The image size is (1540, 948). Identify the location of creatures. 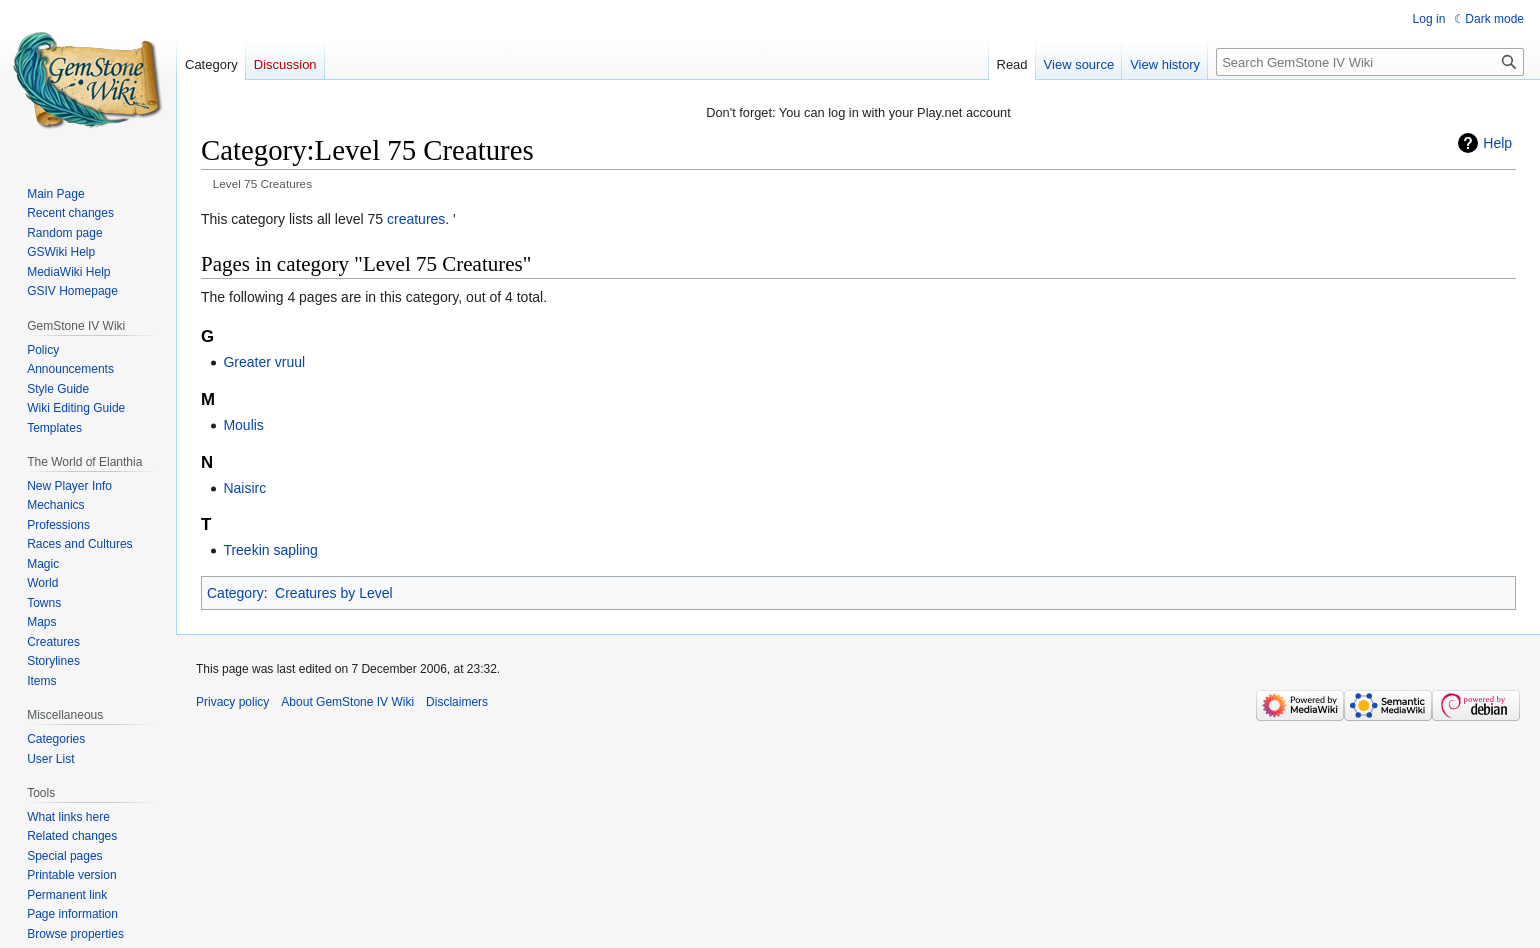
(416, 219).